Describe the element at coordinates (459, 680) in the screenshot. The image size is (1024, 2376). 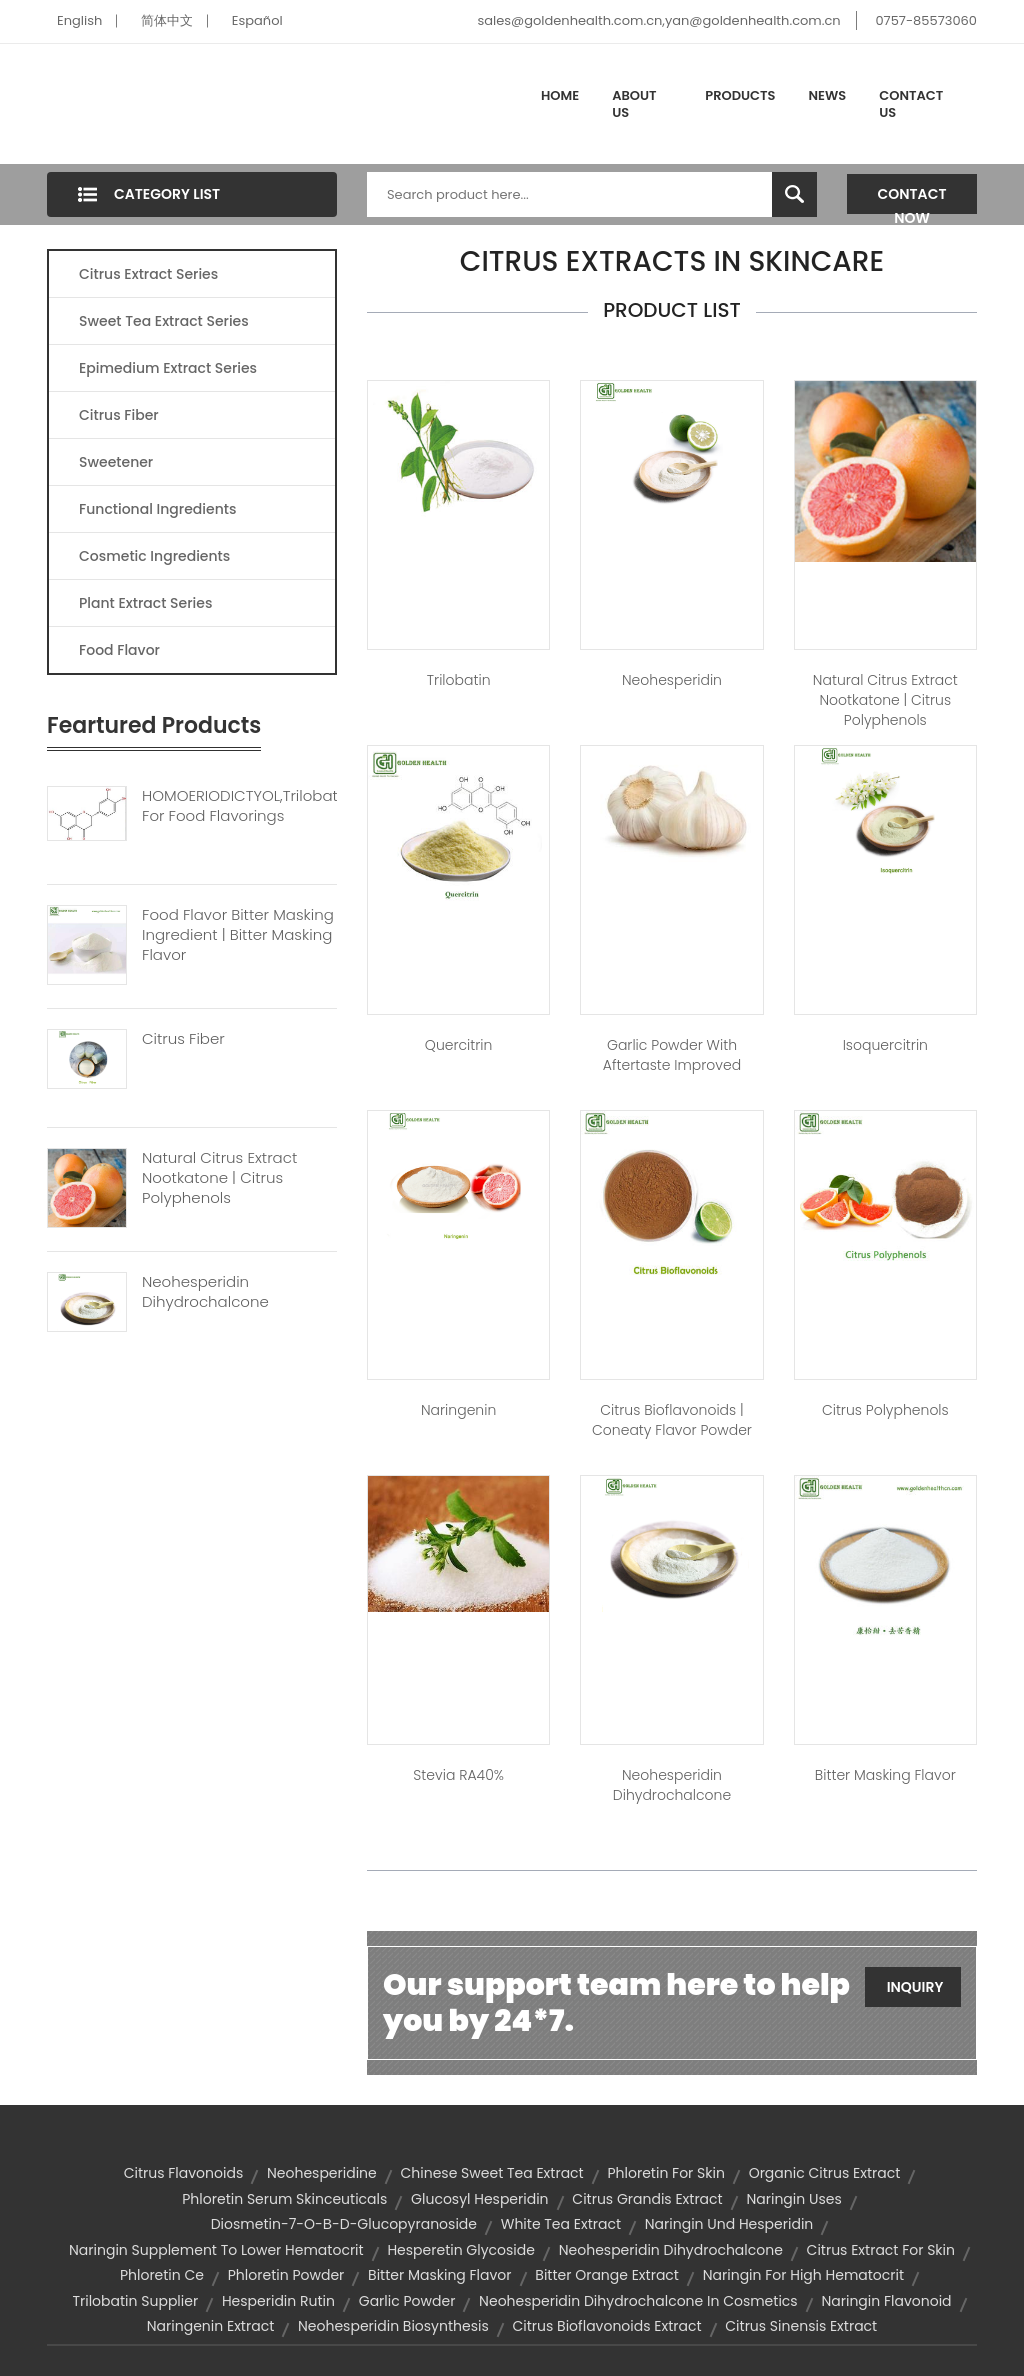
I see `Trilobatin` at that location.